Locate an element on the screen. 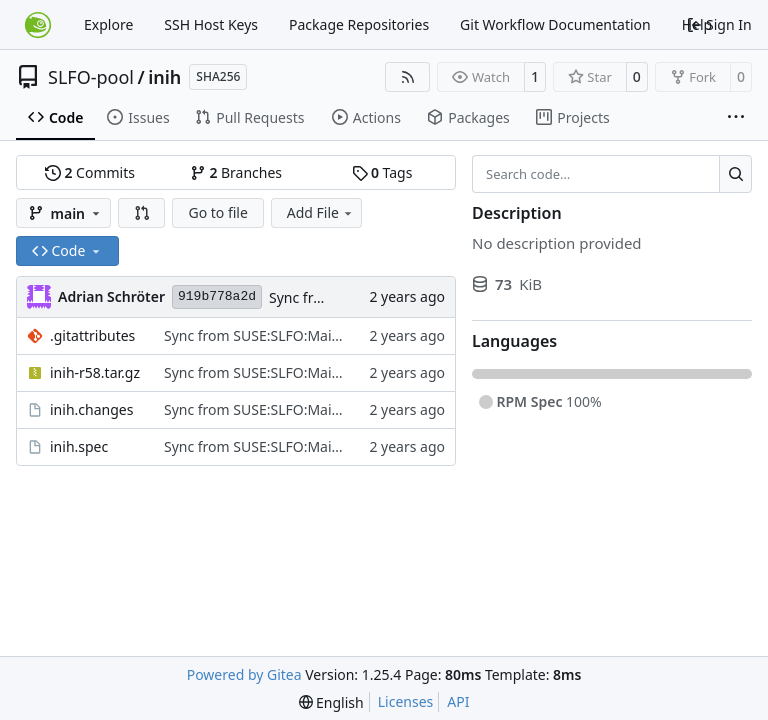  Powered by Gitea is located at coordinates (244, 674).